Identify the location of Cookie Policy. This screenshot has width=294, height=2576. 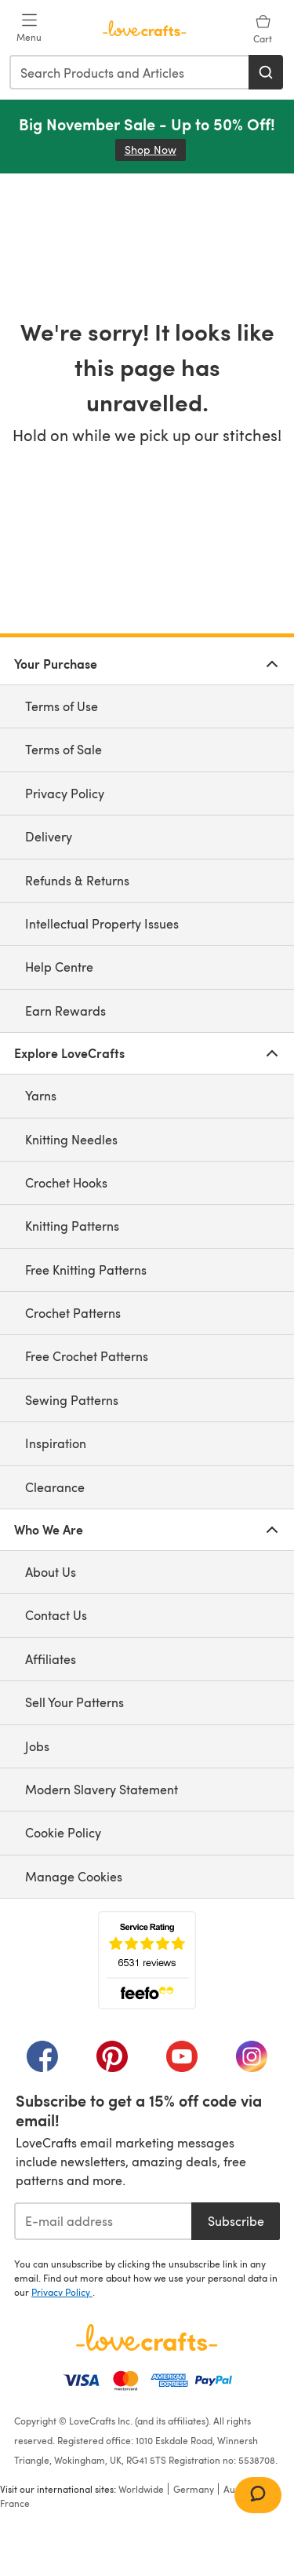
(63, 1832).